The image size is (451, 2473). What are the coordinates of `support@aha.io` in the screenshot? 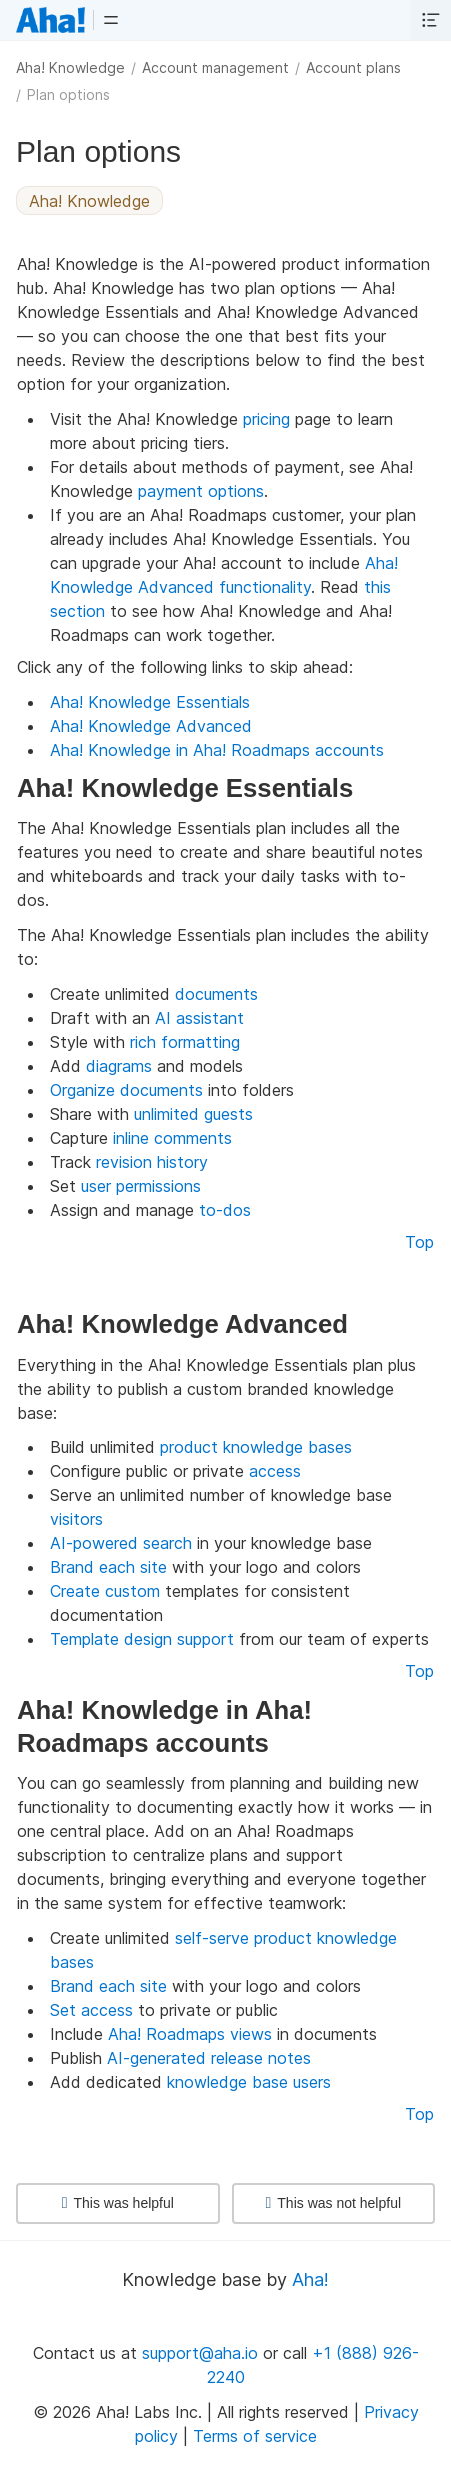 It's located at (200, 2353).